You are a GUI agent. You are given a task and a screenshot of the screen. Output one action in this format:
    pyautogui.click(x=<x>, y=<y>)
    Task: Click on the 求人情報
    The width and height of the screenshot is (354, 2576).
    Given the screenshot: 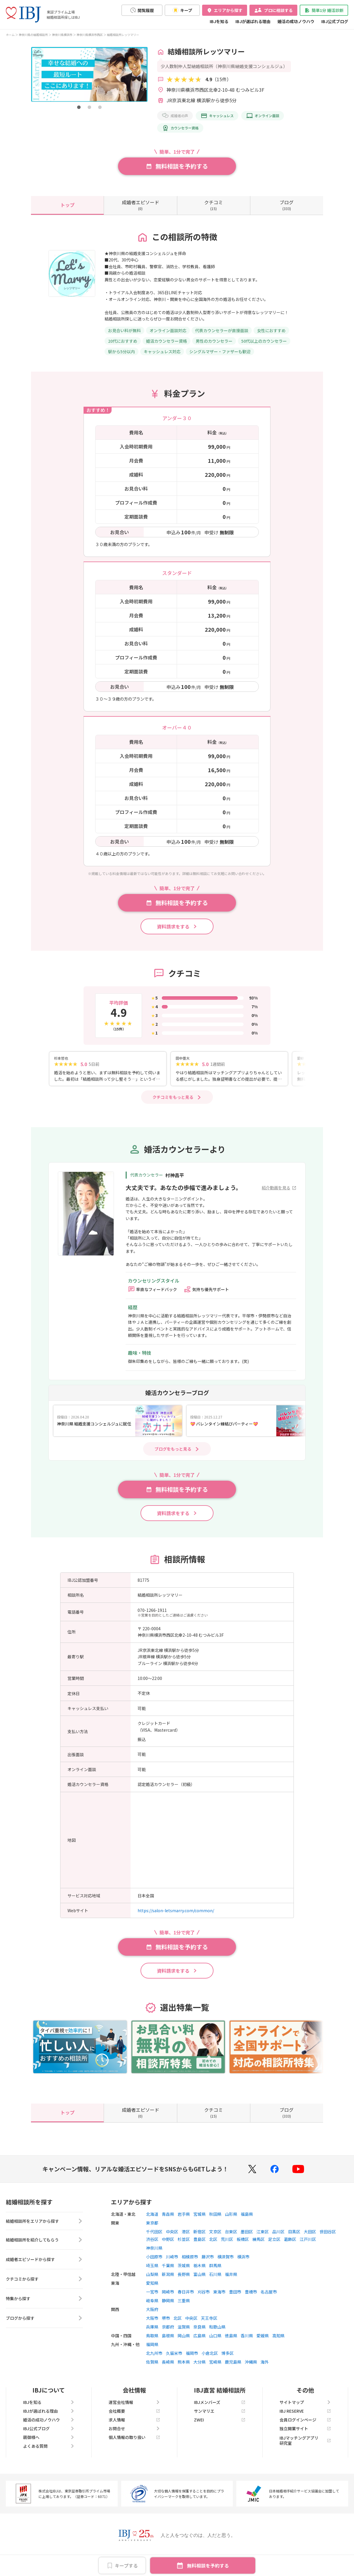 What is the action you would take?
    pyautogui.click(x=134, y=2426)
    